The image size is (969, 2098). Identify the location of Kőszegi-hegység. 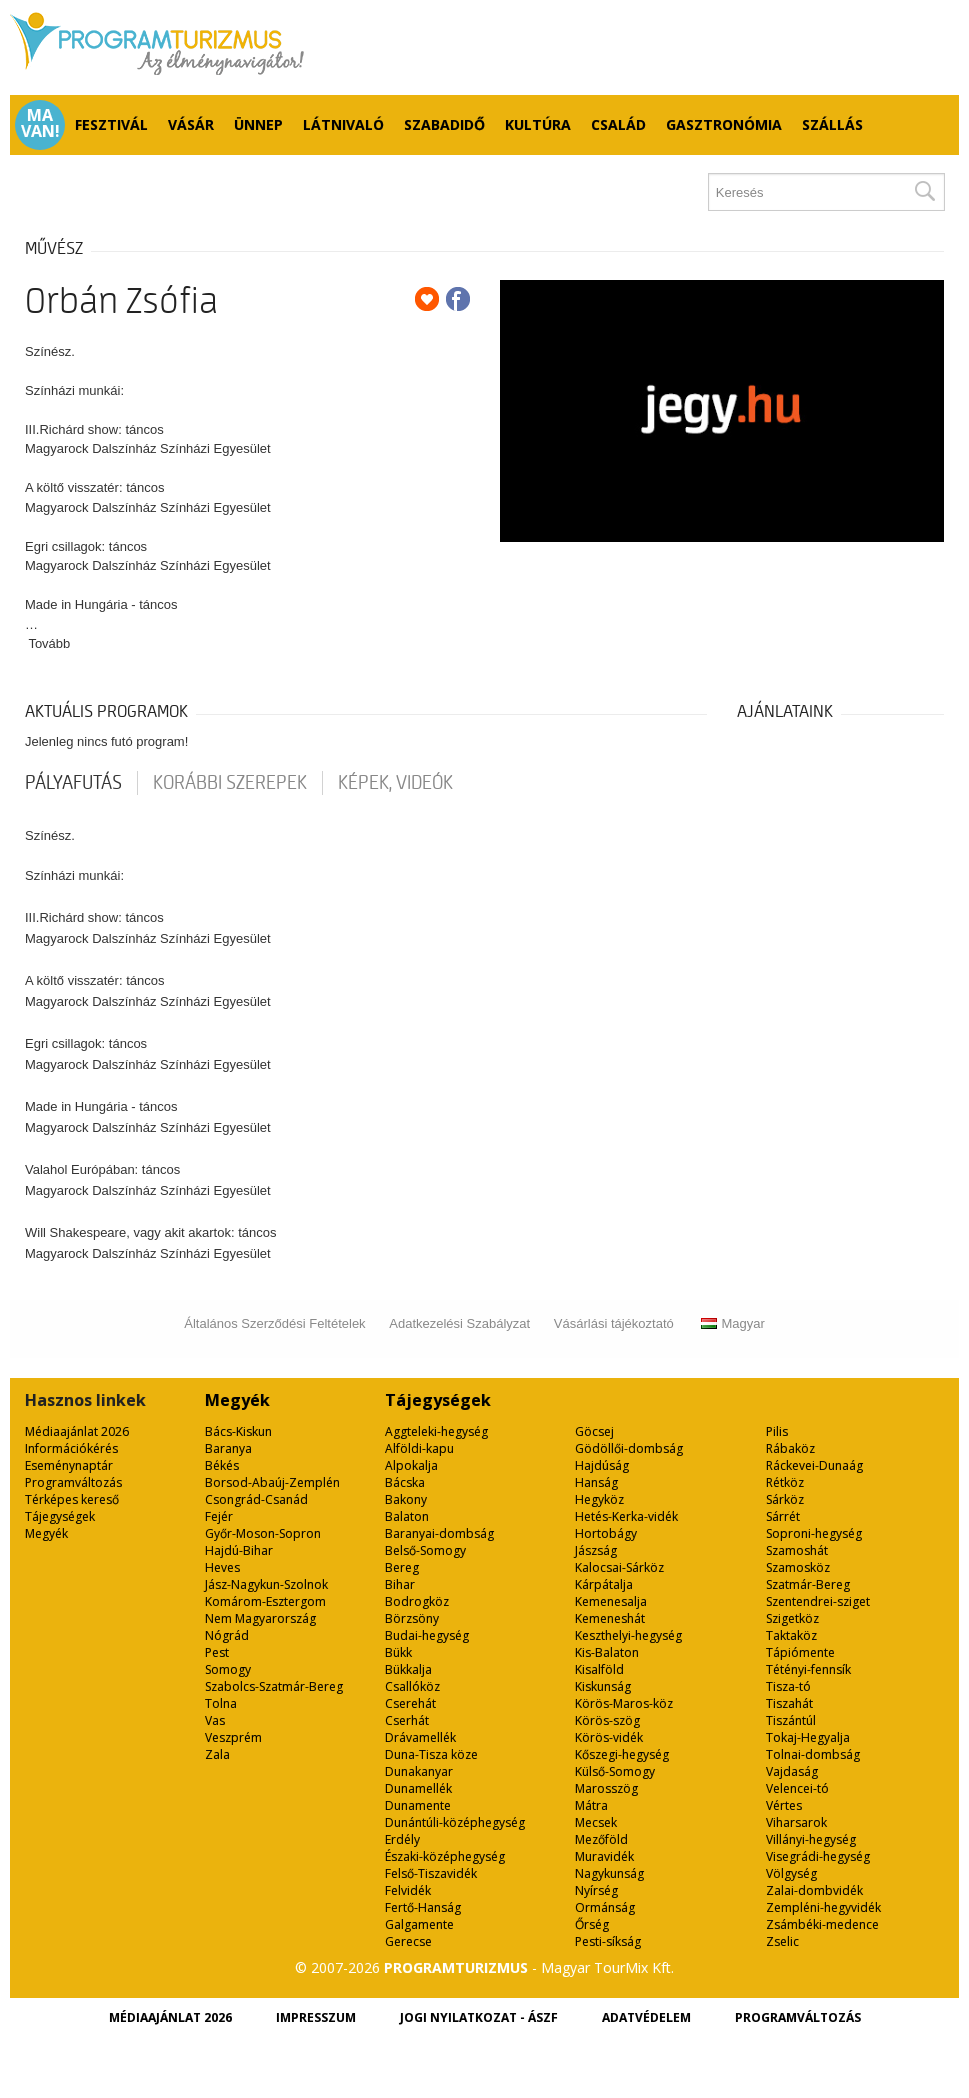
(622, 1754).